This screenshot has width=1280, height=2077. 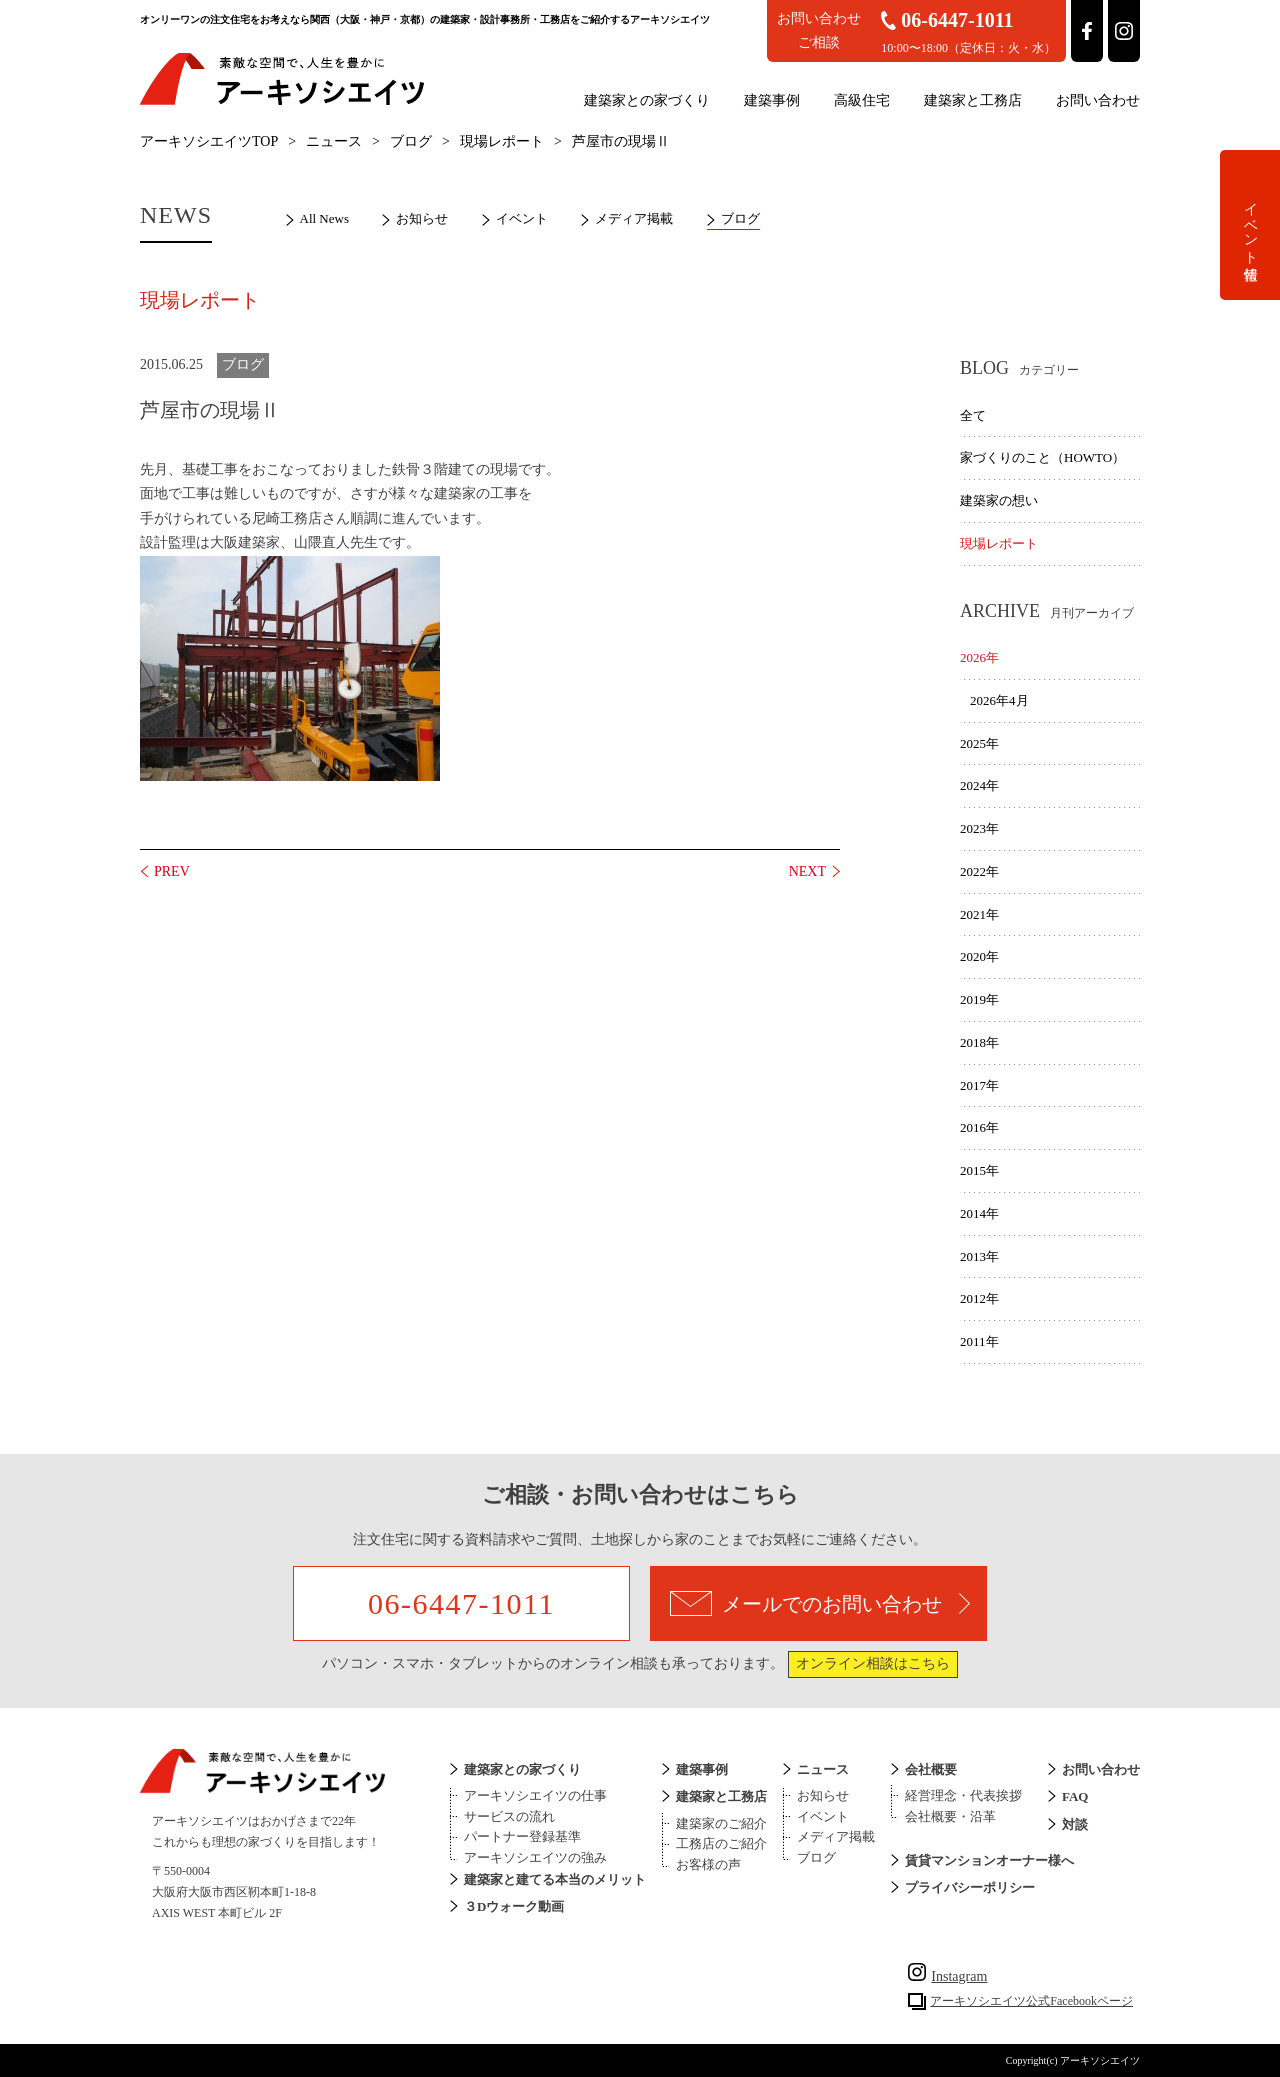 I want to click on 会社概要, so click(x=931, y=1769).